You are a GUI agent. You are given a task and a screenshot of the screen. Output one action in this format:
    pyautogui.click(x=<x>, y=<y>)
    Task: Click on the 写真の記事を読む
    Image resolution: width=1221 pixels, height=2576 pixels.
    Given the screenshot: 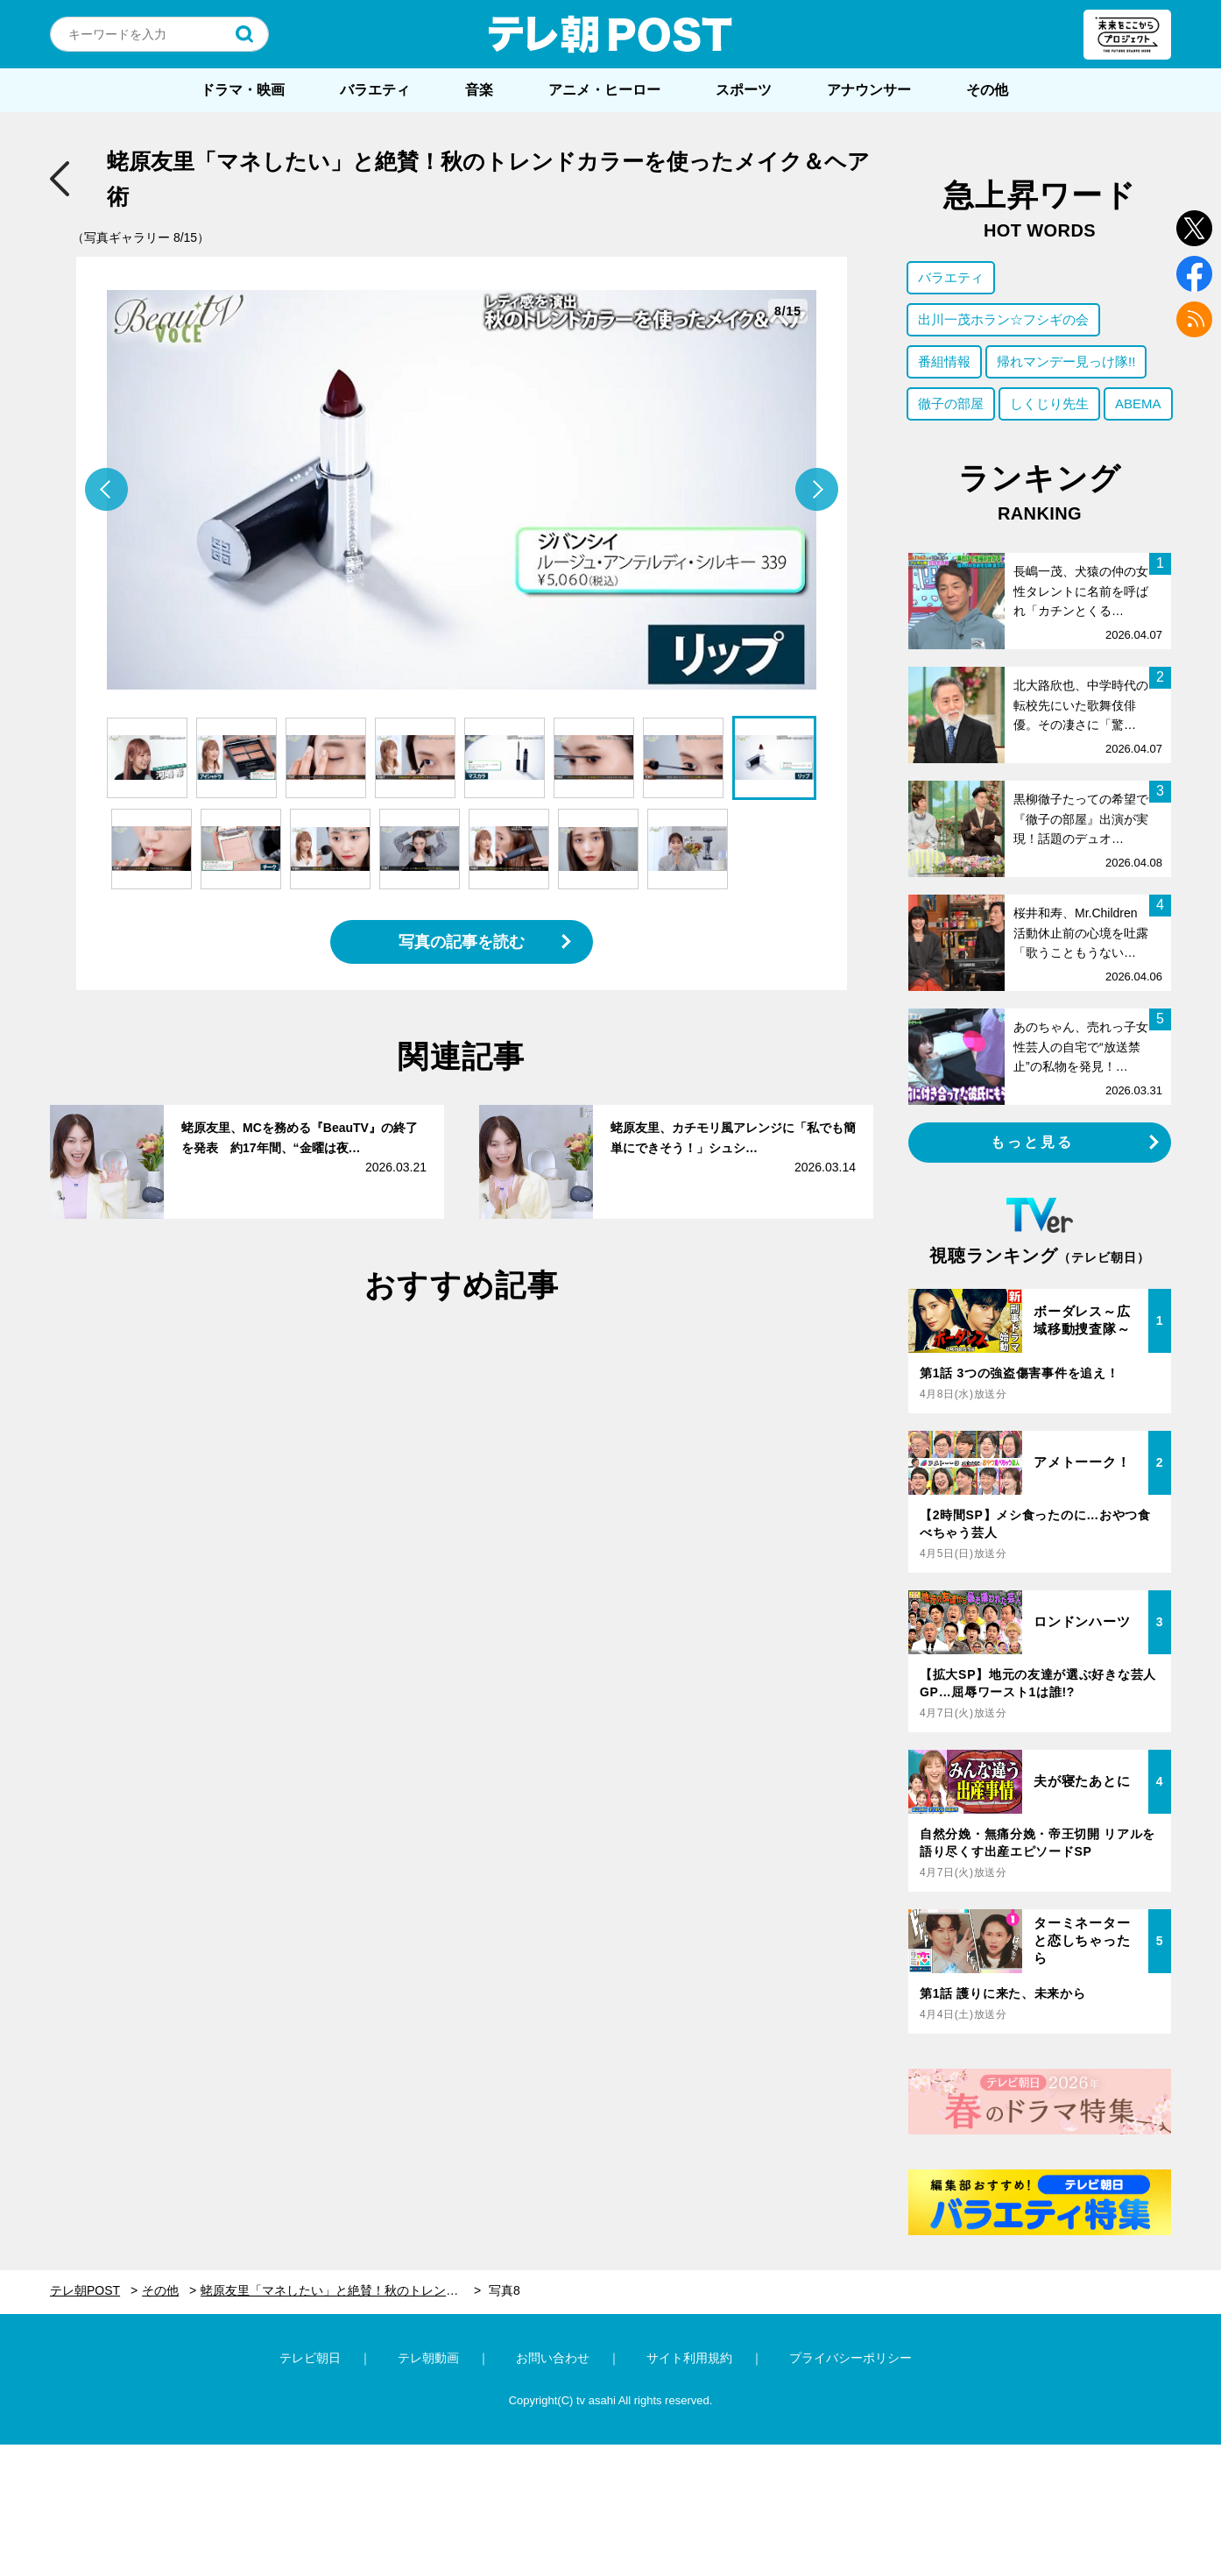 What is the action you would take?
    pyautogui.click(x=462, y=942)
    